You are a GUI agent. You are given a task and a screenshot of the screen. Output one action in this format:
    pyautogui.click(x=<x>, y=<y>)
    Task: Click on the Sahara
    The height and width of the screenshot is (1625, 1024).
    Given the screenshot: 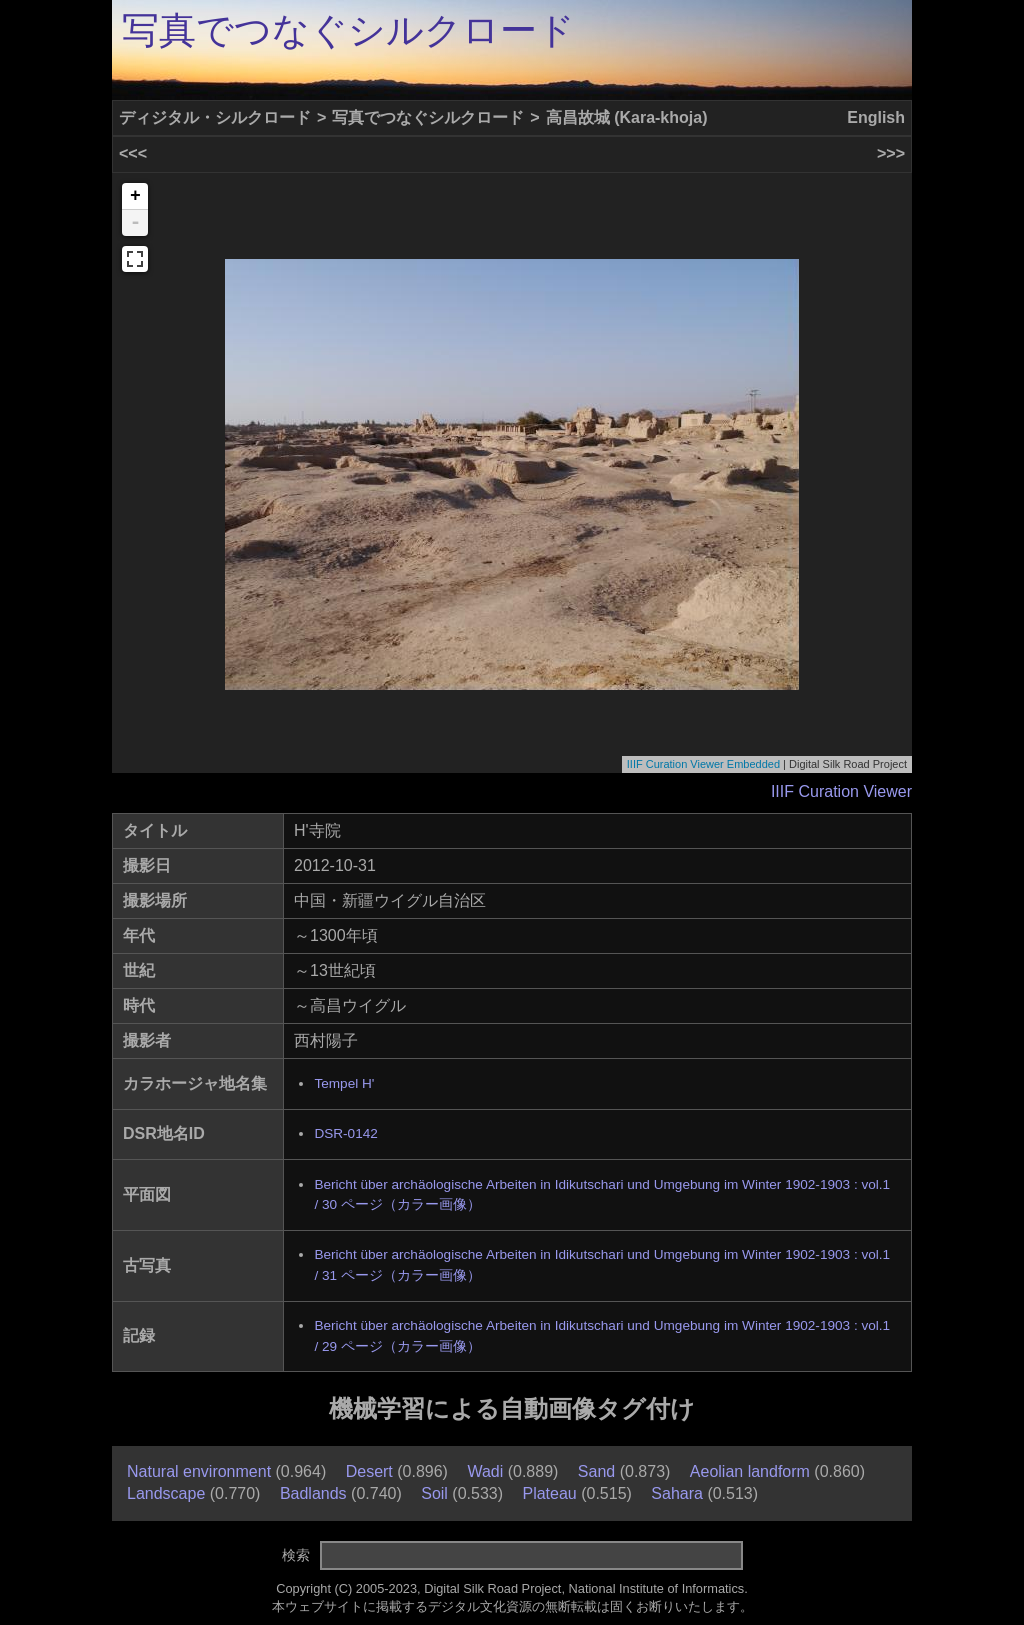 What is the action you would take?
    pyautogui.click(x=677, y=1493)
    